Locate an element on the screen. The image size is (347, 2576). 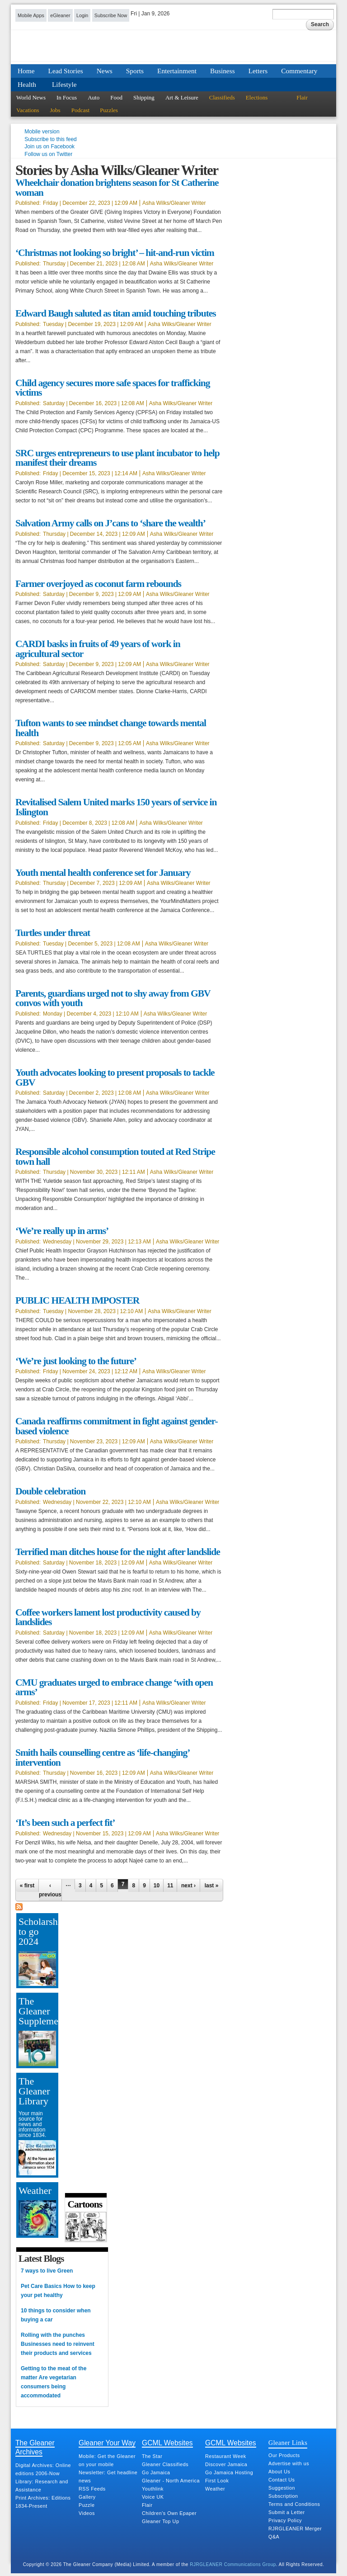
Youthlink is located at coordinates (153, 2488).